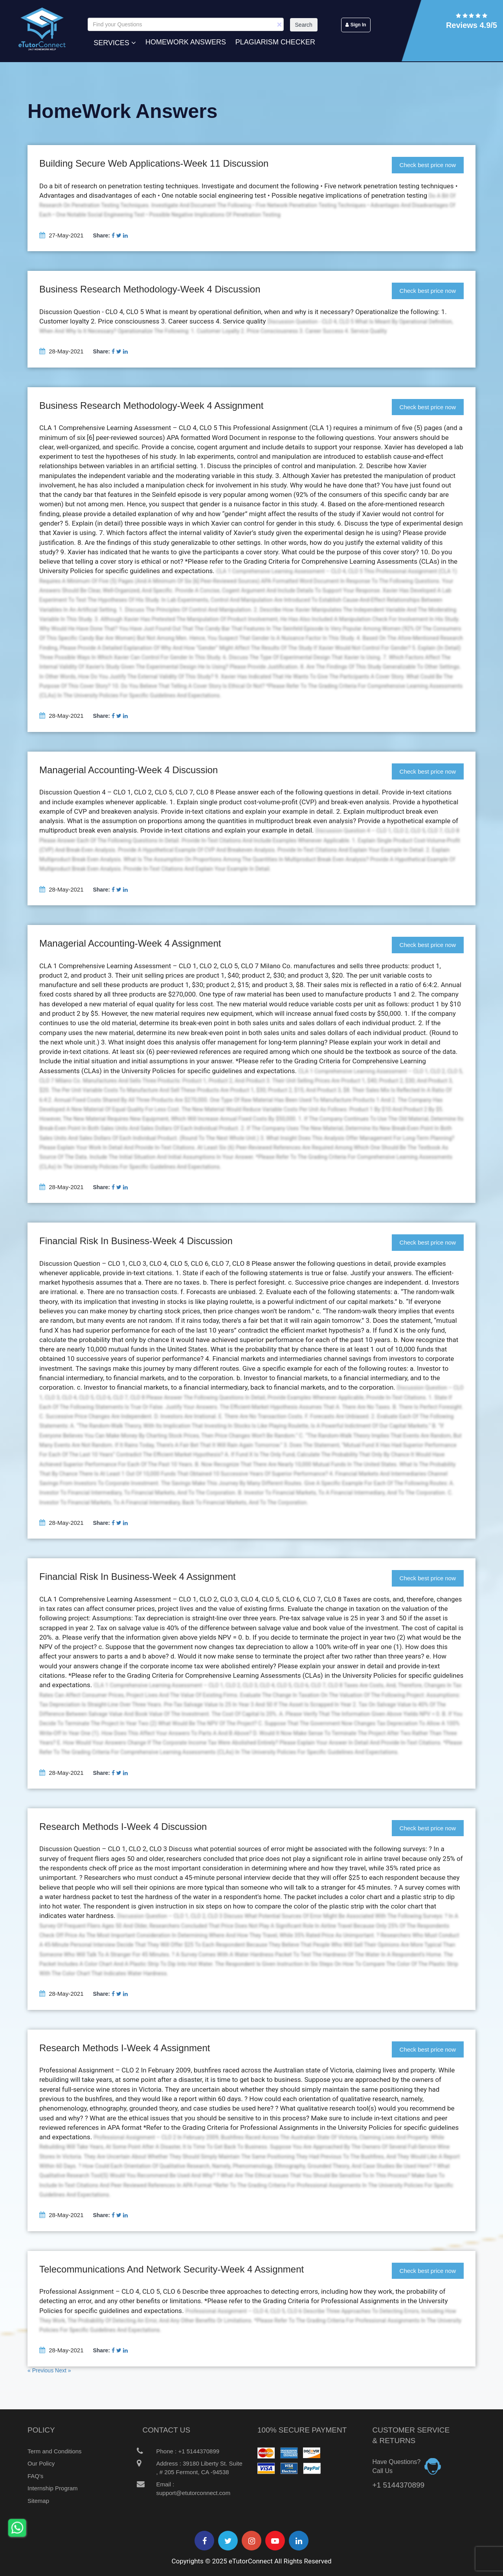 The width and height of the screenshot is (503, 2576). Describe the element at coordinates (187, 2488) in the screenshot. I see `Email : support@etutorconnect.com` at that location.